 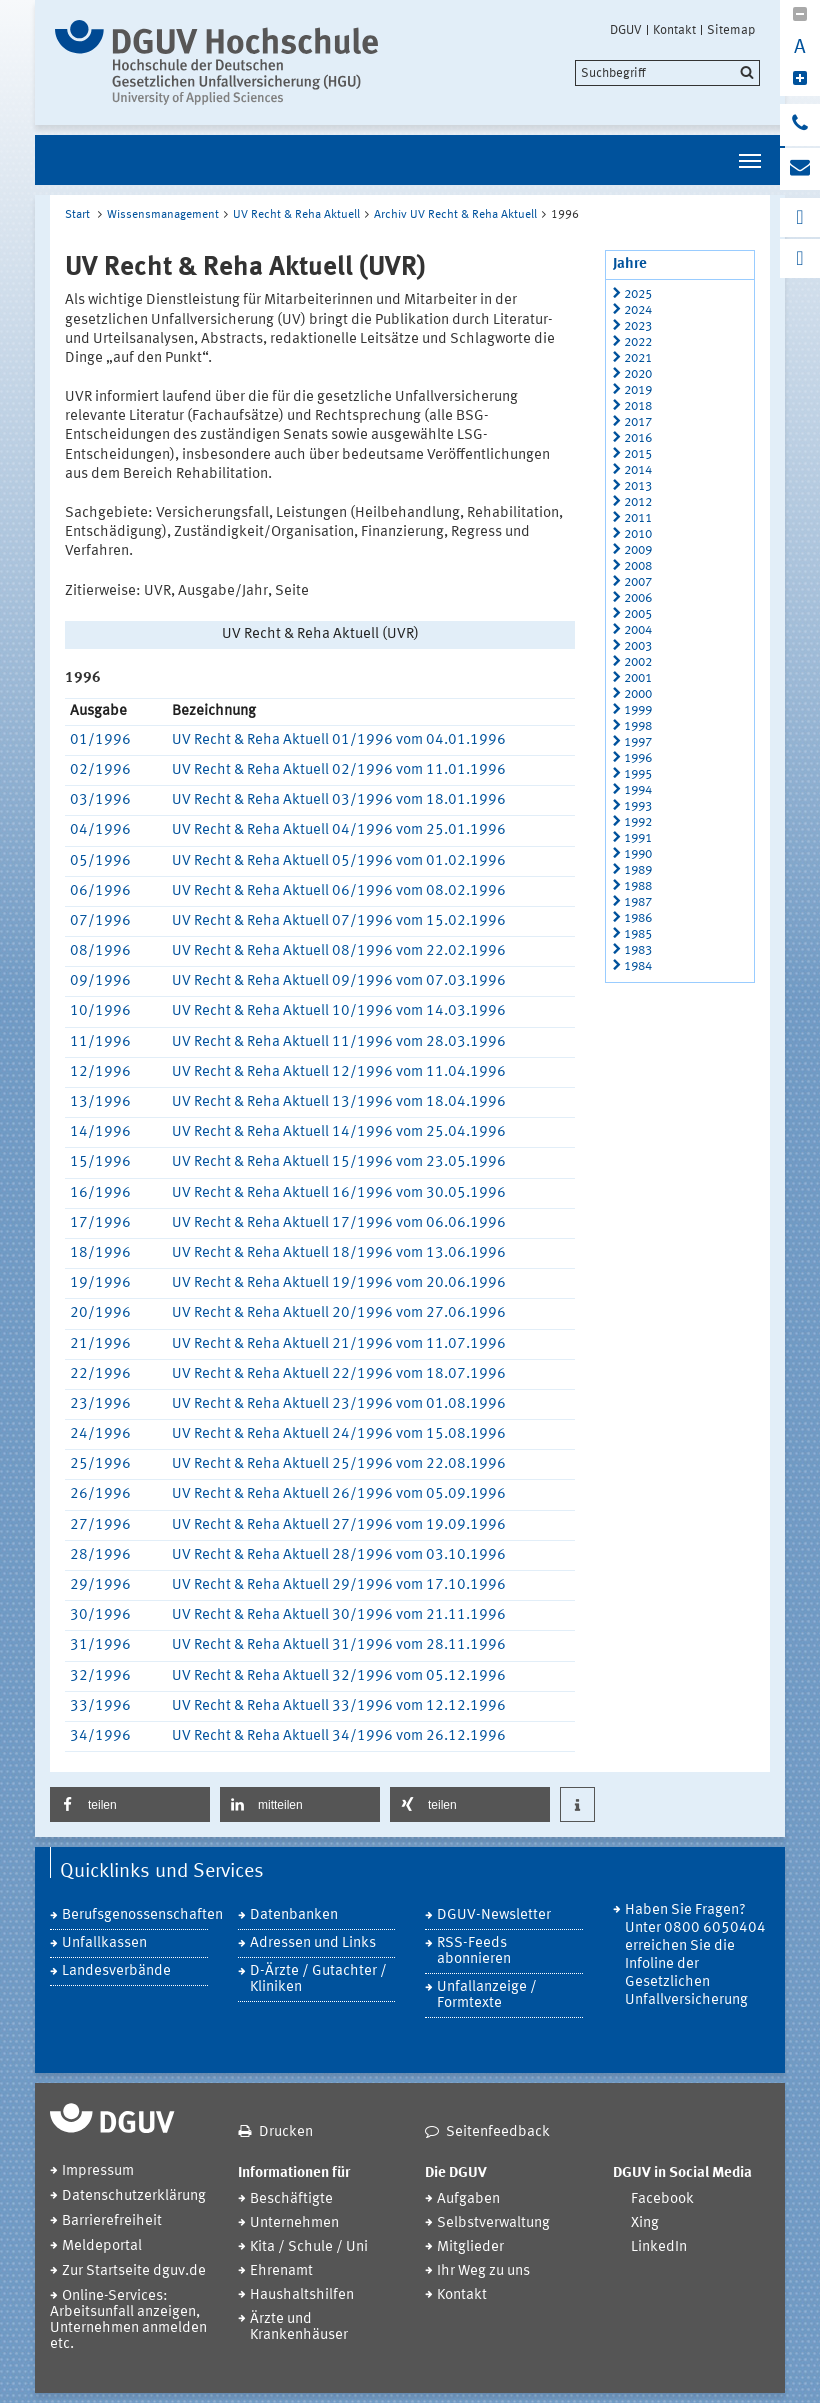 I want to click on 2009, so click(x=638, y=550).